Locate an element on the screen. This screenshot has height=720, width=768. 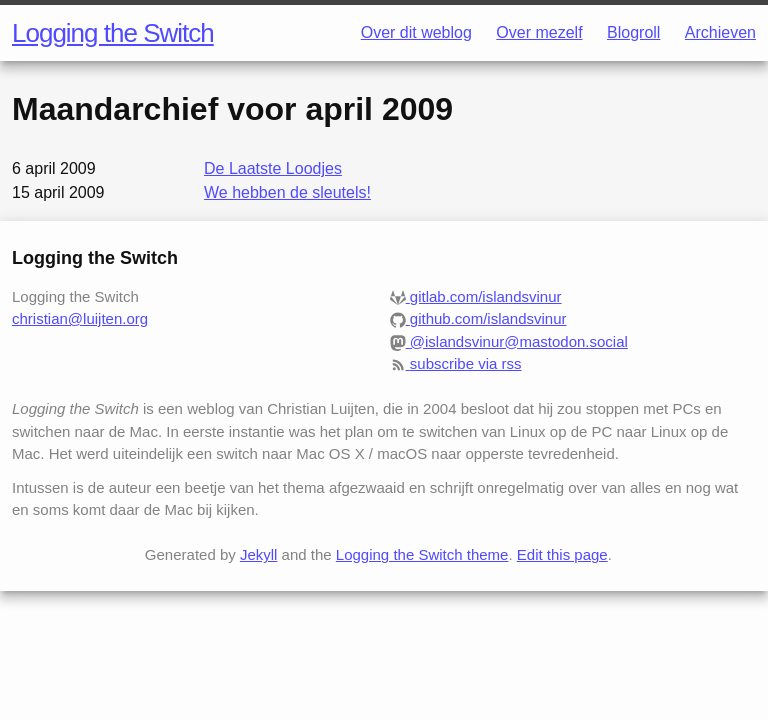
Logging the Switch theme is located at coordinates (422, 554).